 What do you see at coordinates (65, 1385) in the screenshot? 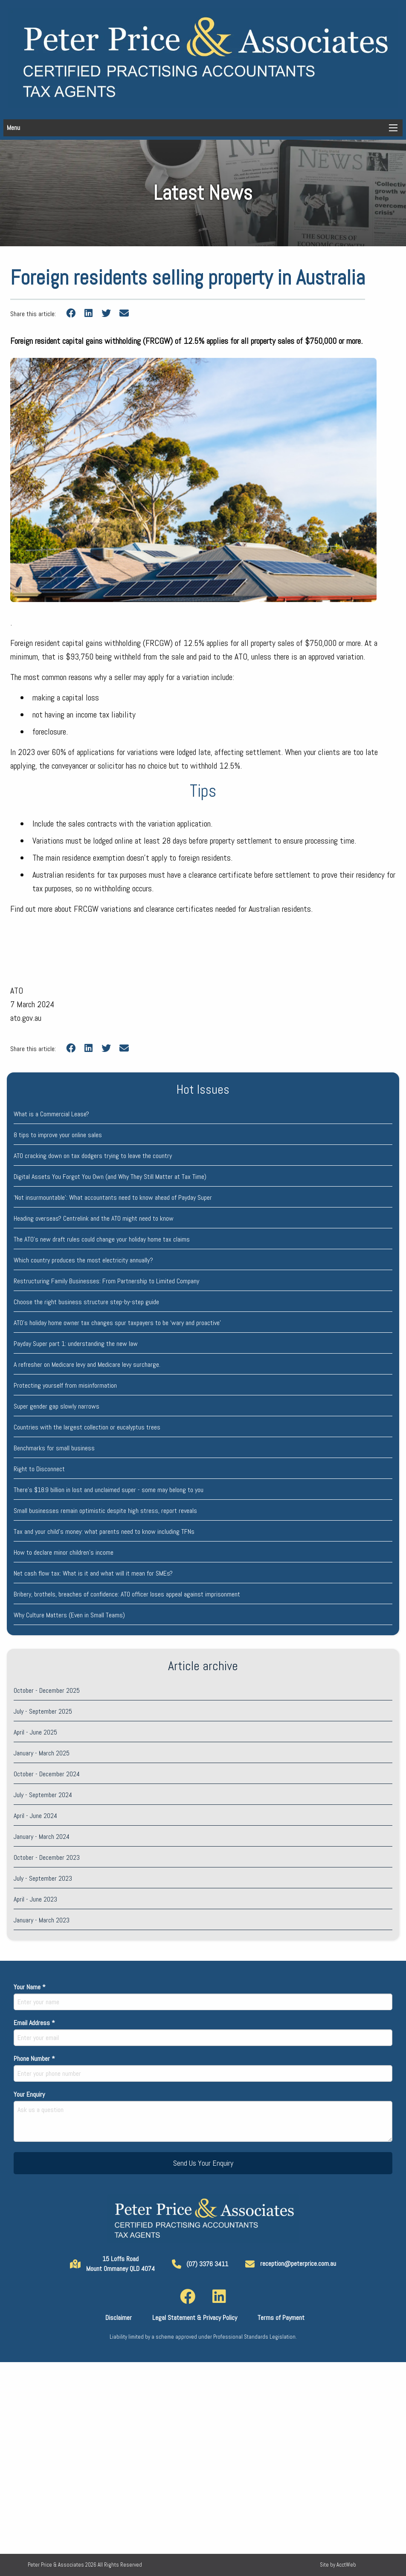
I see `Protecting yourself from misinformation` at bounding box center [65, 1385].